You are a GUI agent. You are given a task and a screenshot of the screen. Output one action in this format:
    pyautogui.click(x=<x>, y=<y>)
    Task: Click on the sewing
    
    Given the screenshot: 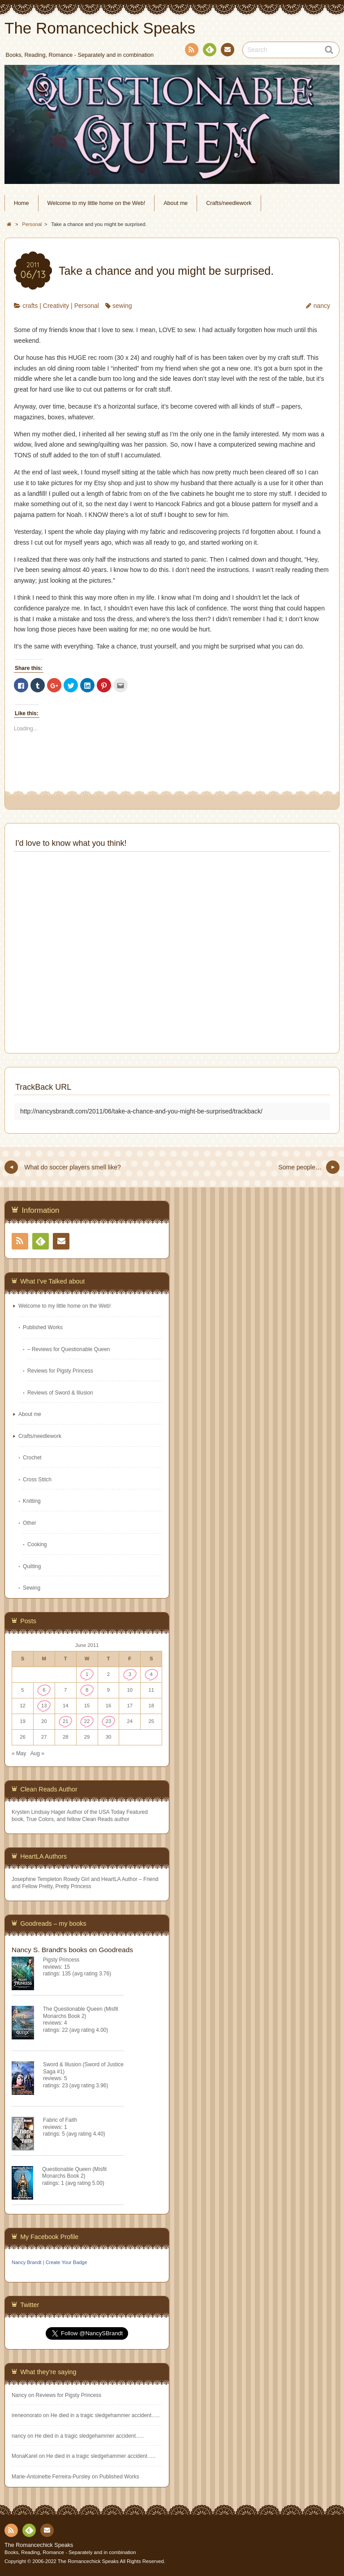 What is the action you would take?
    pyautogui.click(x=122, y=305)
    